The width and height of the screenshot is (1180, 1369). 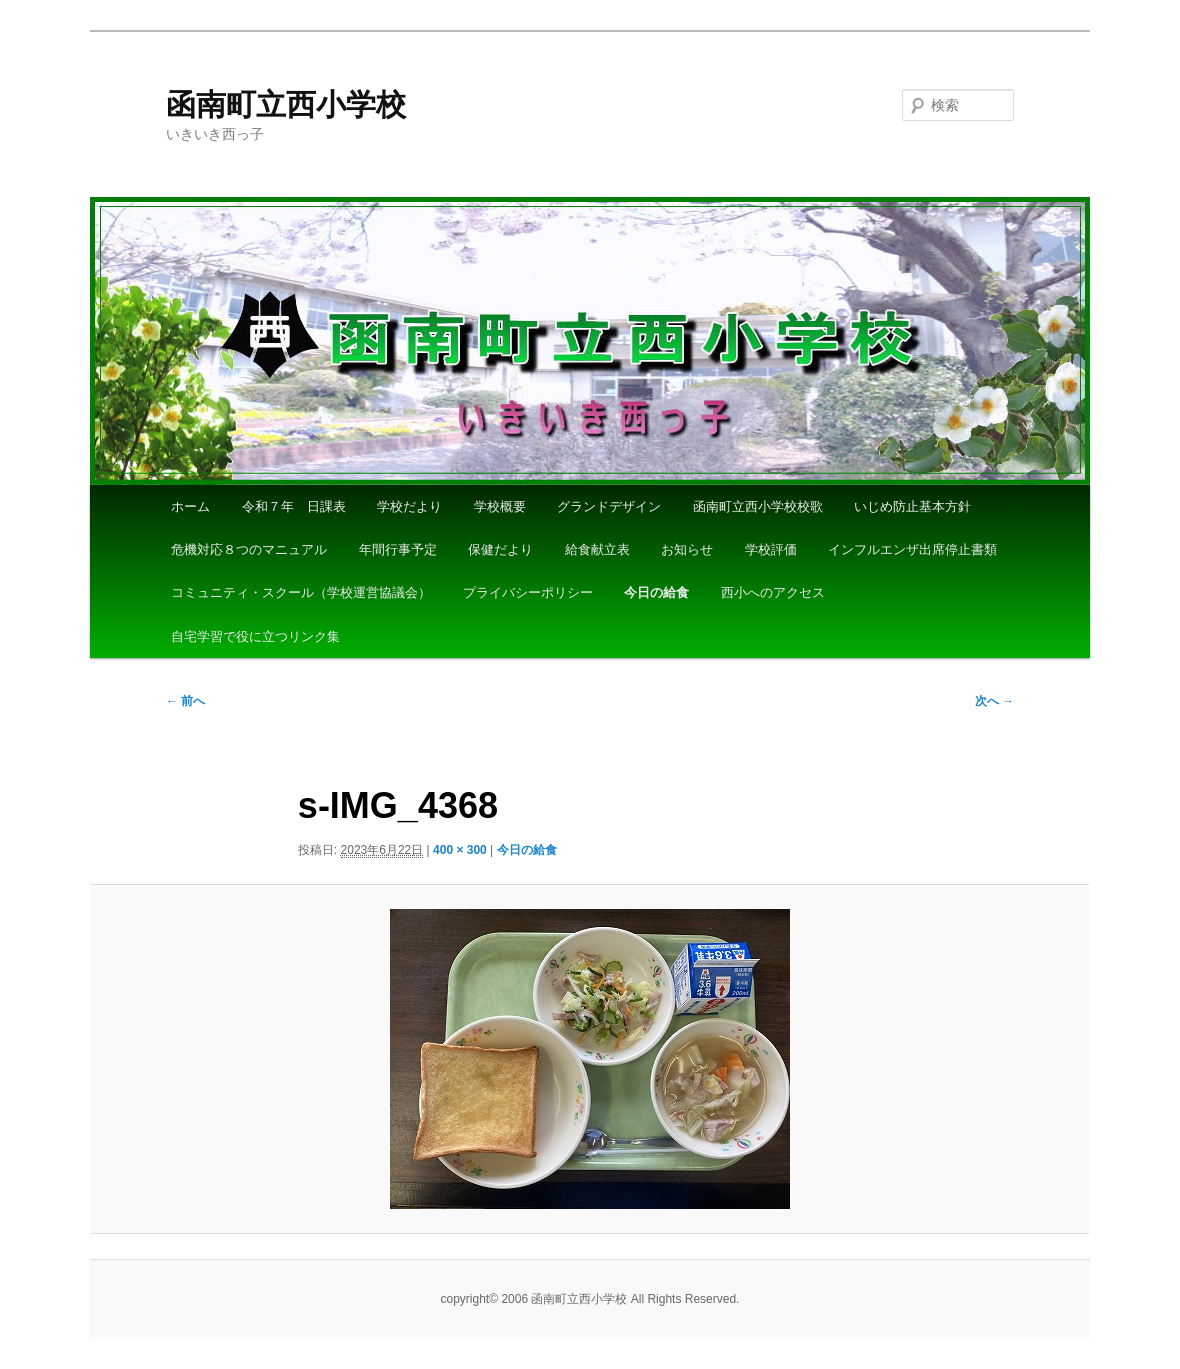 I want to click on 今日の給食, so click(x=656, y=592).